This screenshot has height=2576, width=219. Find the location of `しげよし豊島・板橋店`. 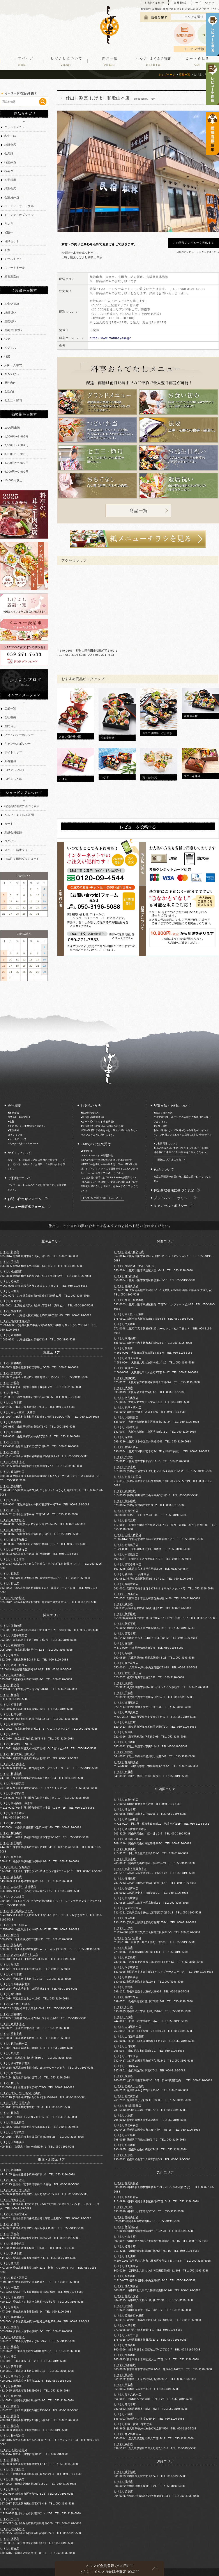

しげよし豊島・板橋店 is located at coordinates (13, 1665).